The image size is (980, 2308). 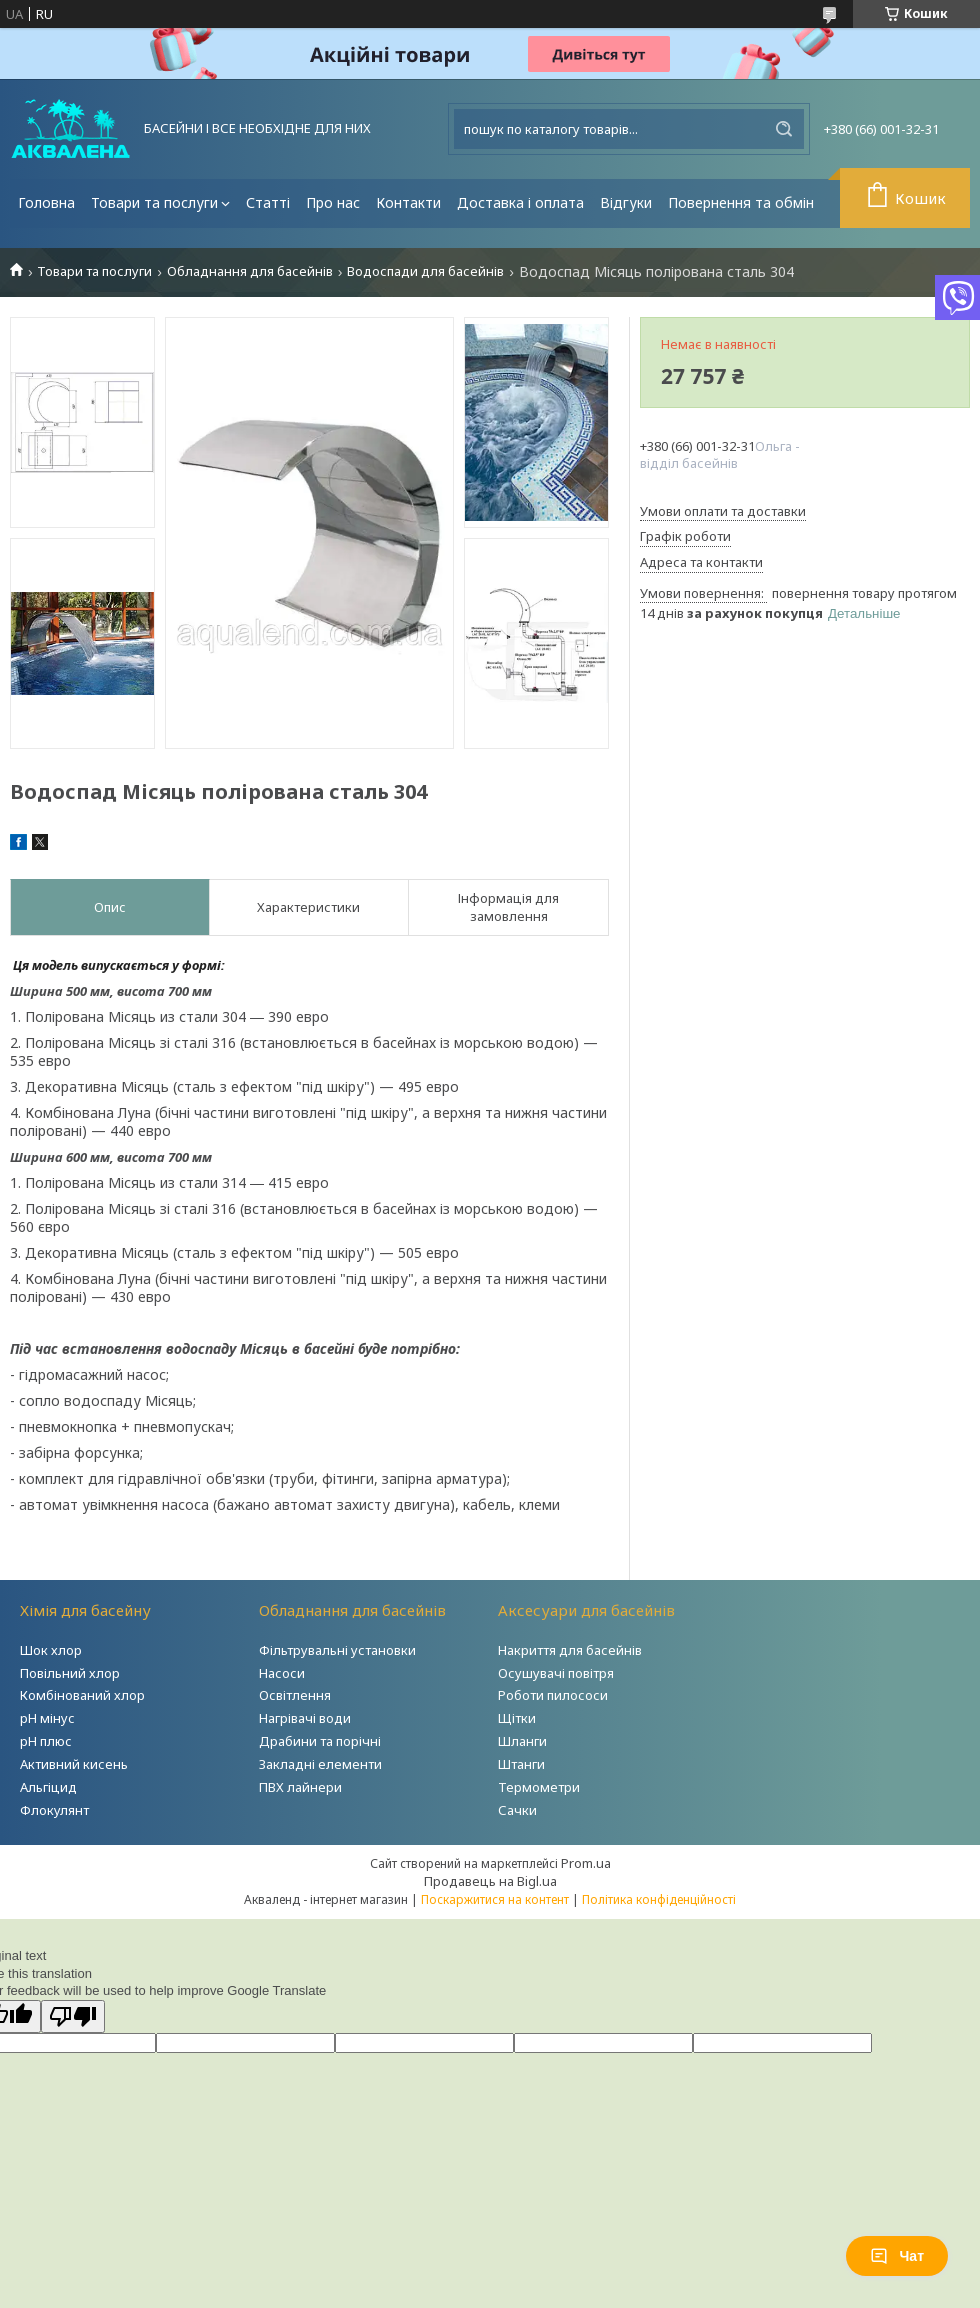 What do you see at coordinates (553, 1695) in the screenshot?
I see `Роботи пилососи` at bounding box center [553, 1695].